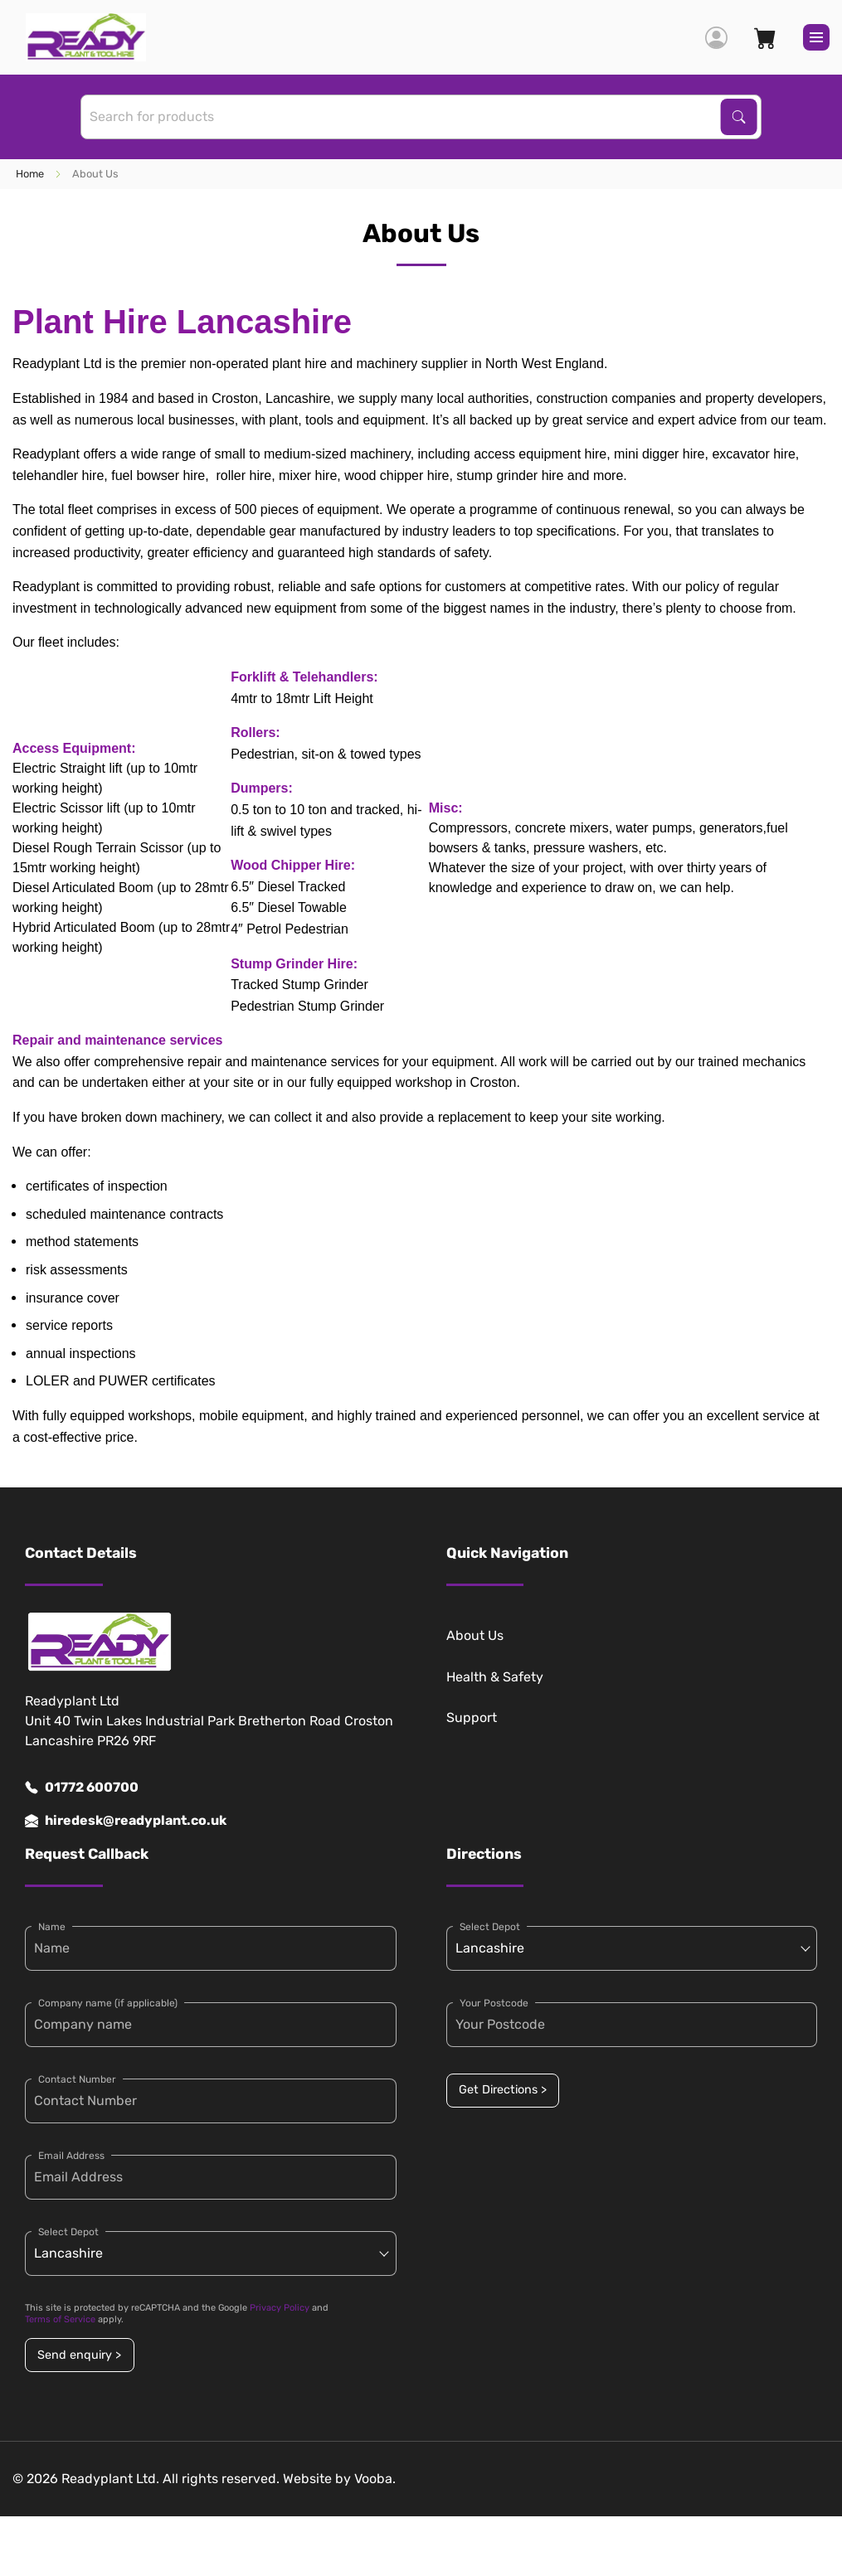 This screenshot has height=2576, width=842. I want to click on Vooba., so click(375, 2478).